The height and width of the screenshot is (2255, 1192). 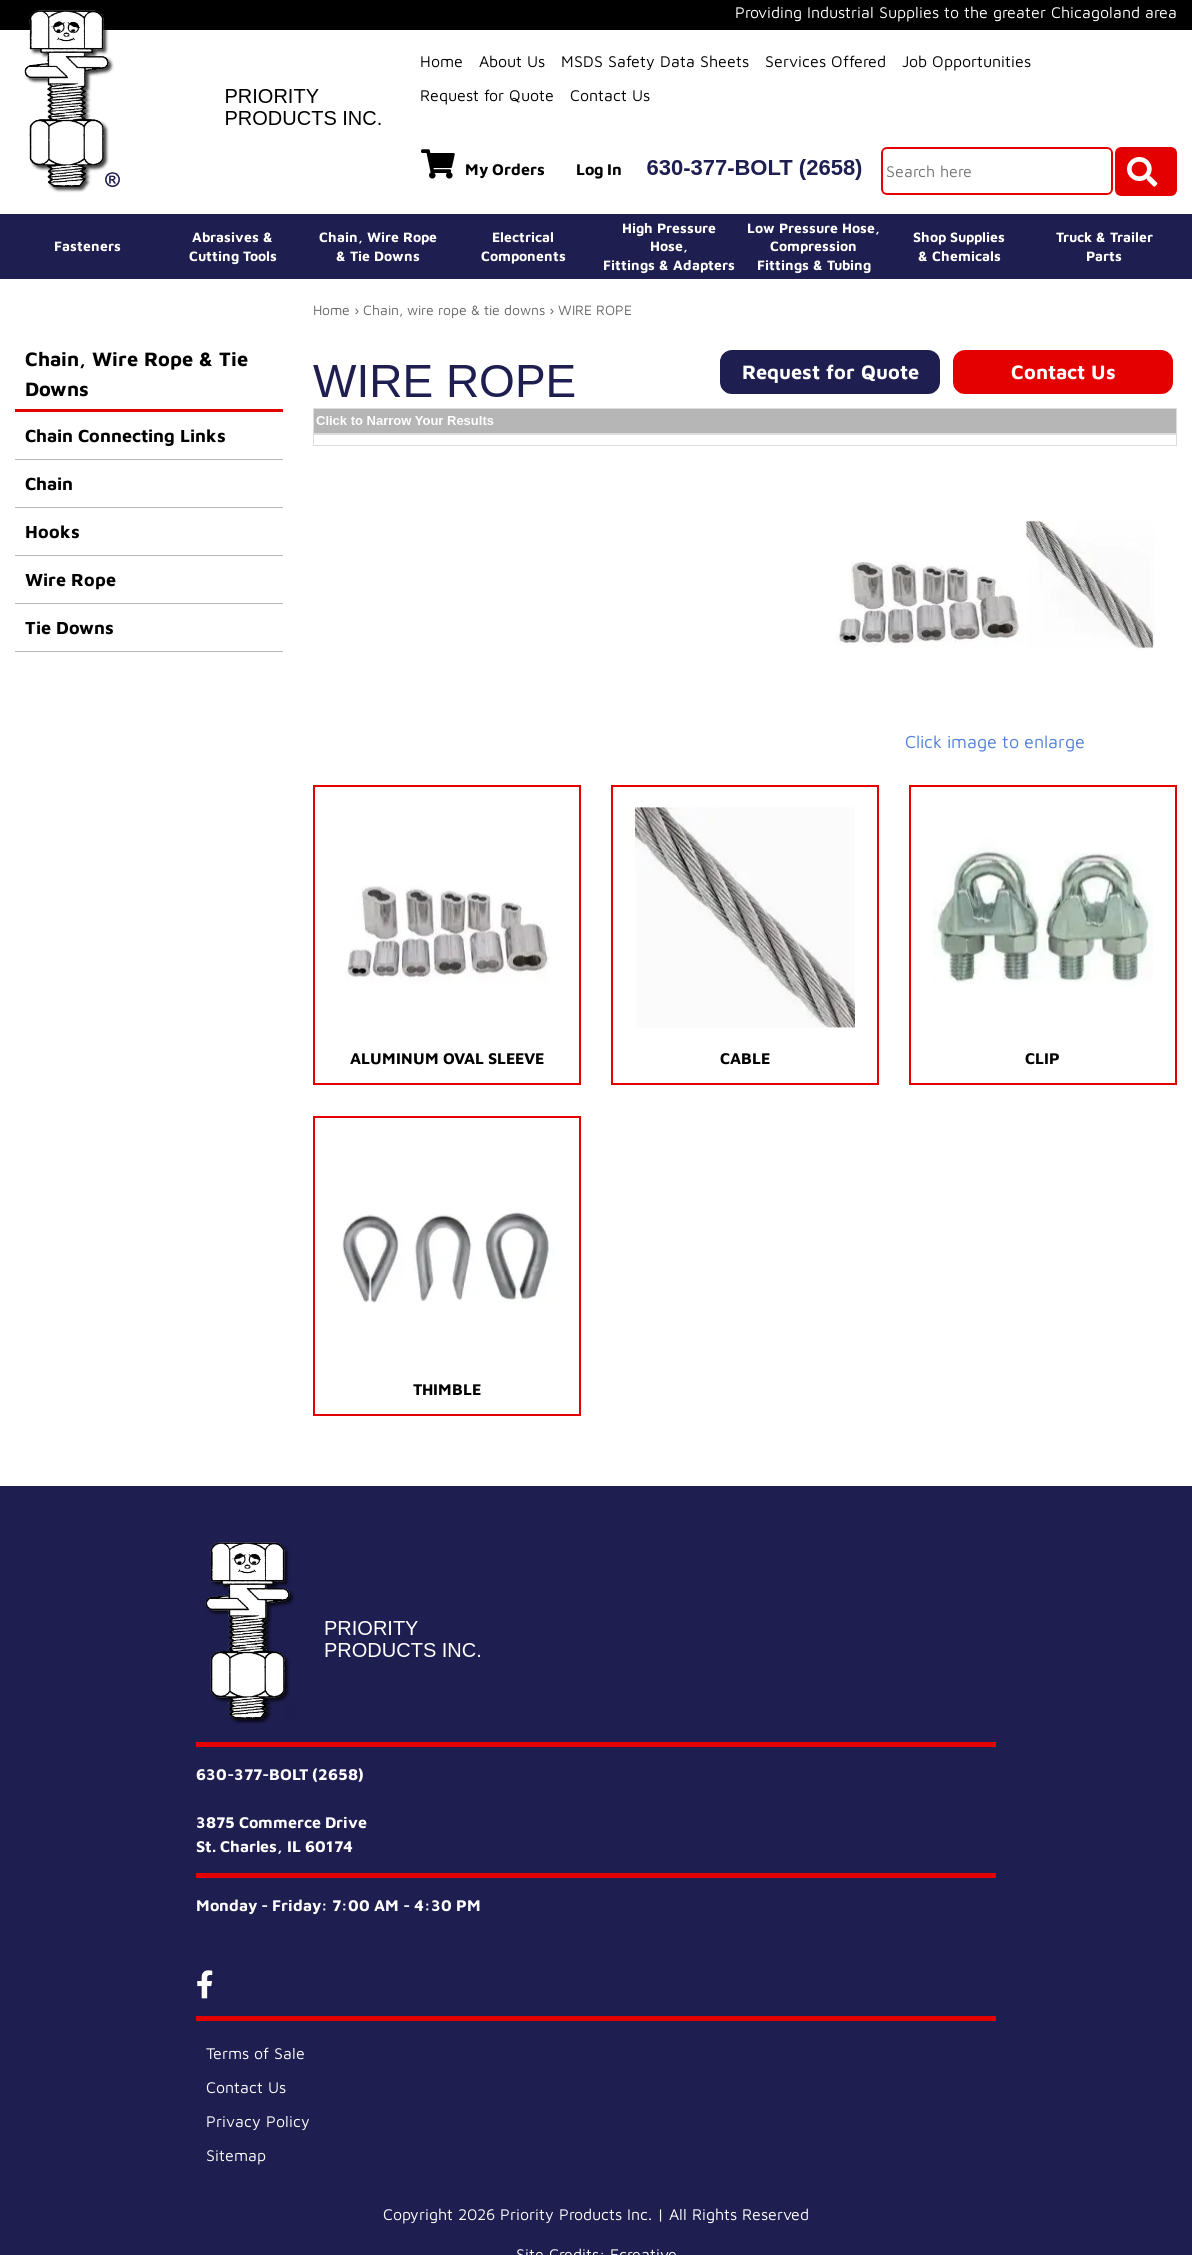 What do you see at coordinates (255, 2053) in the screenshot?
I see `Terms of Sale` at bounding box center [255, 2053].